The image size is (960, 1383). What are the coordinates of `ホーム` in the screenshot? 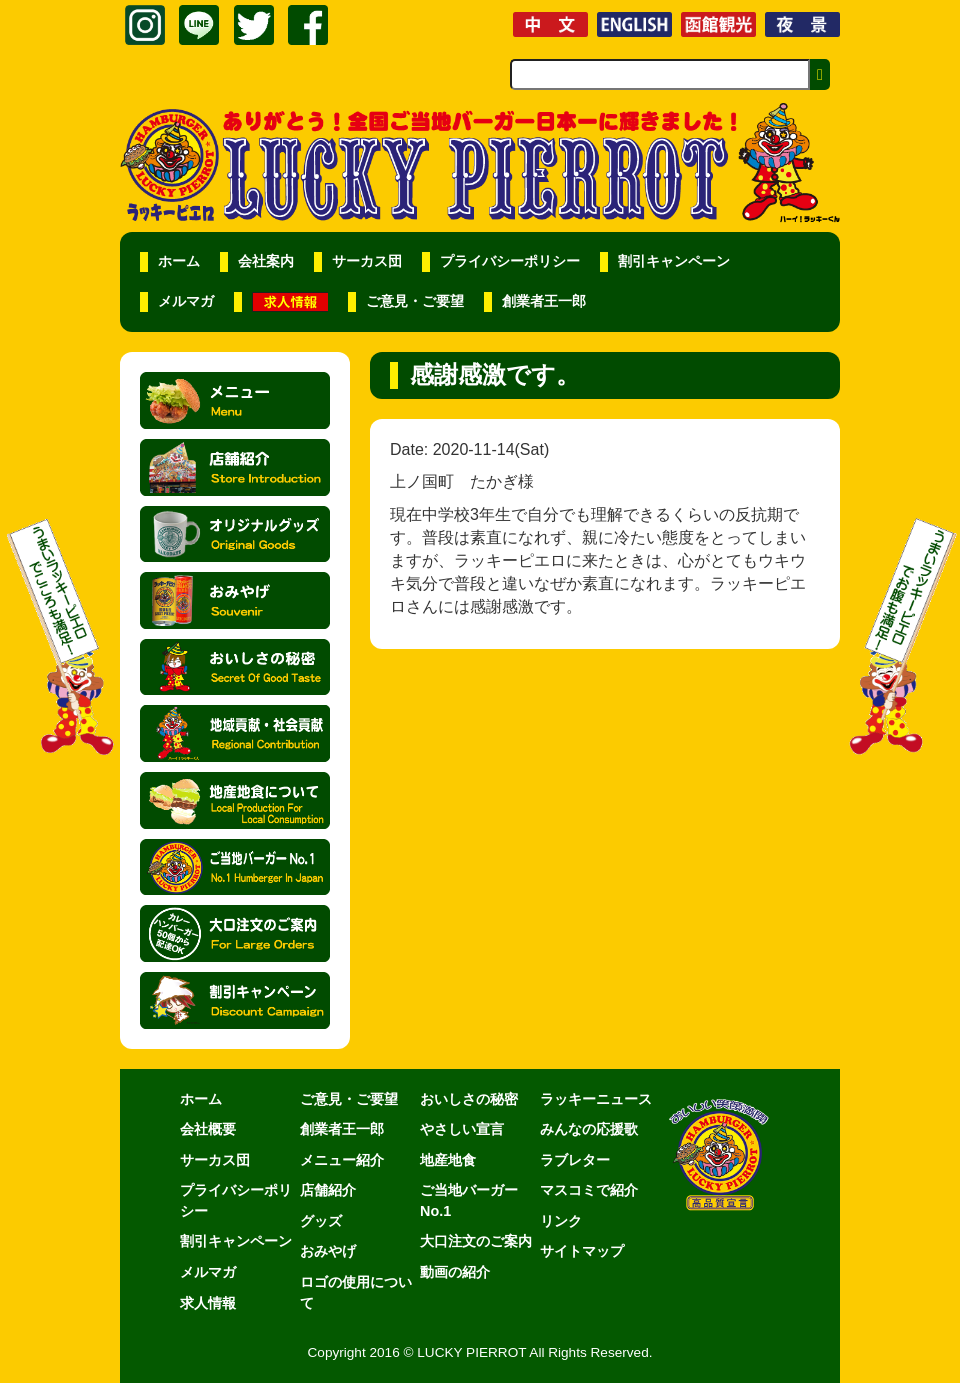 It's located at (179, 261).